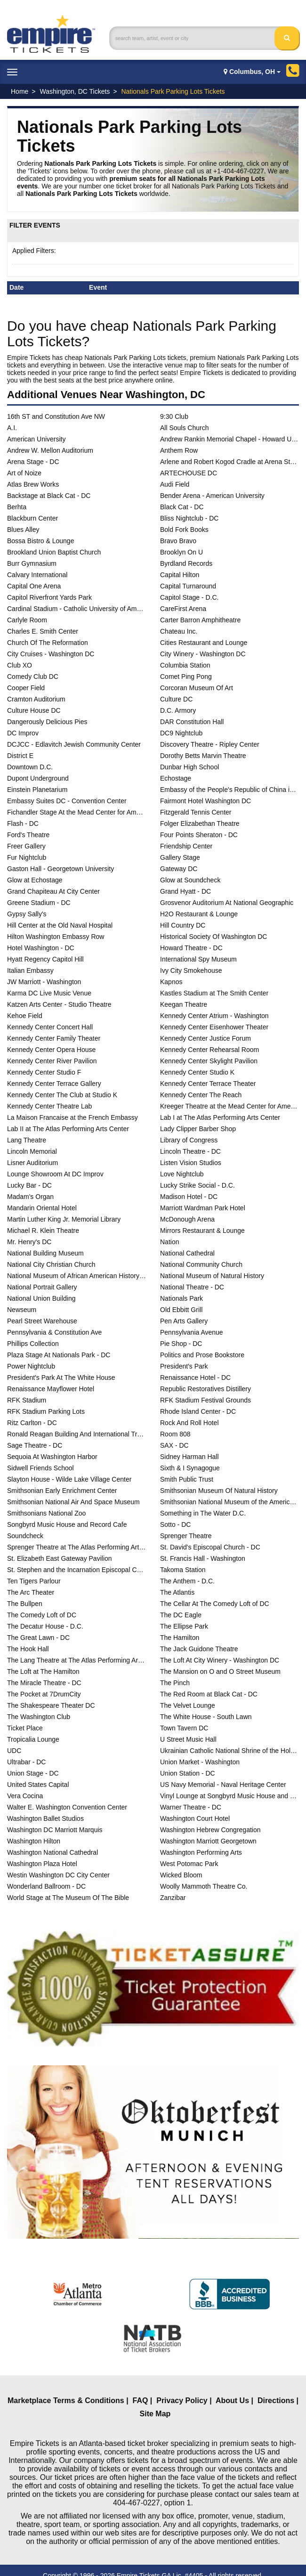 The height and width of the screenshot is (2576, 306). What do you see at coordinates (181, 1343) in the screenshot?
I see `Pie Shop - DC` at bounding box center [181, 1343].